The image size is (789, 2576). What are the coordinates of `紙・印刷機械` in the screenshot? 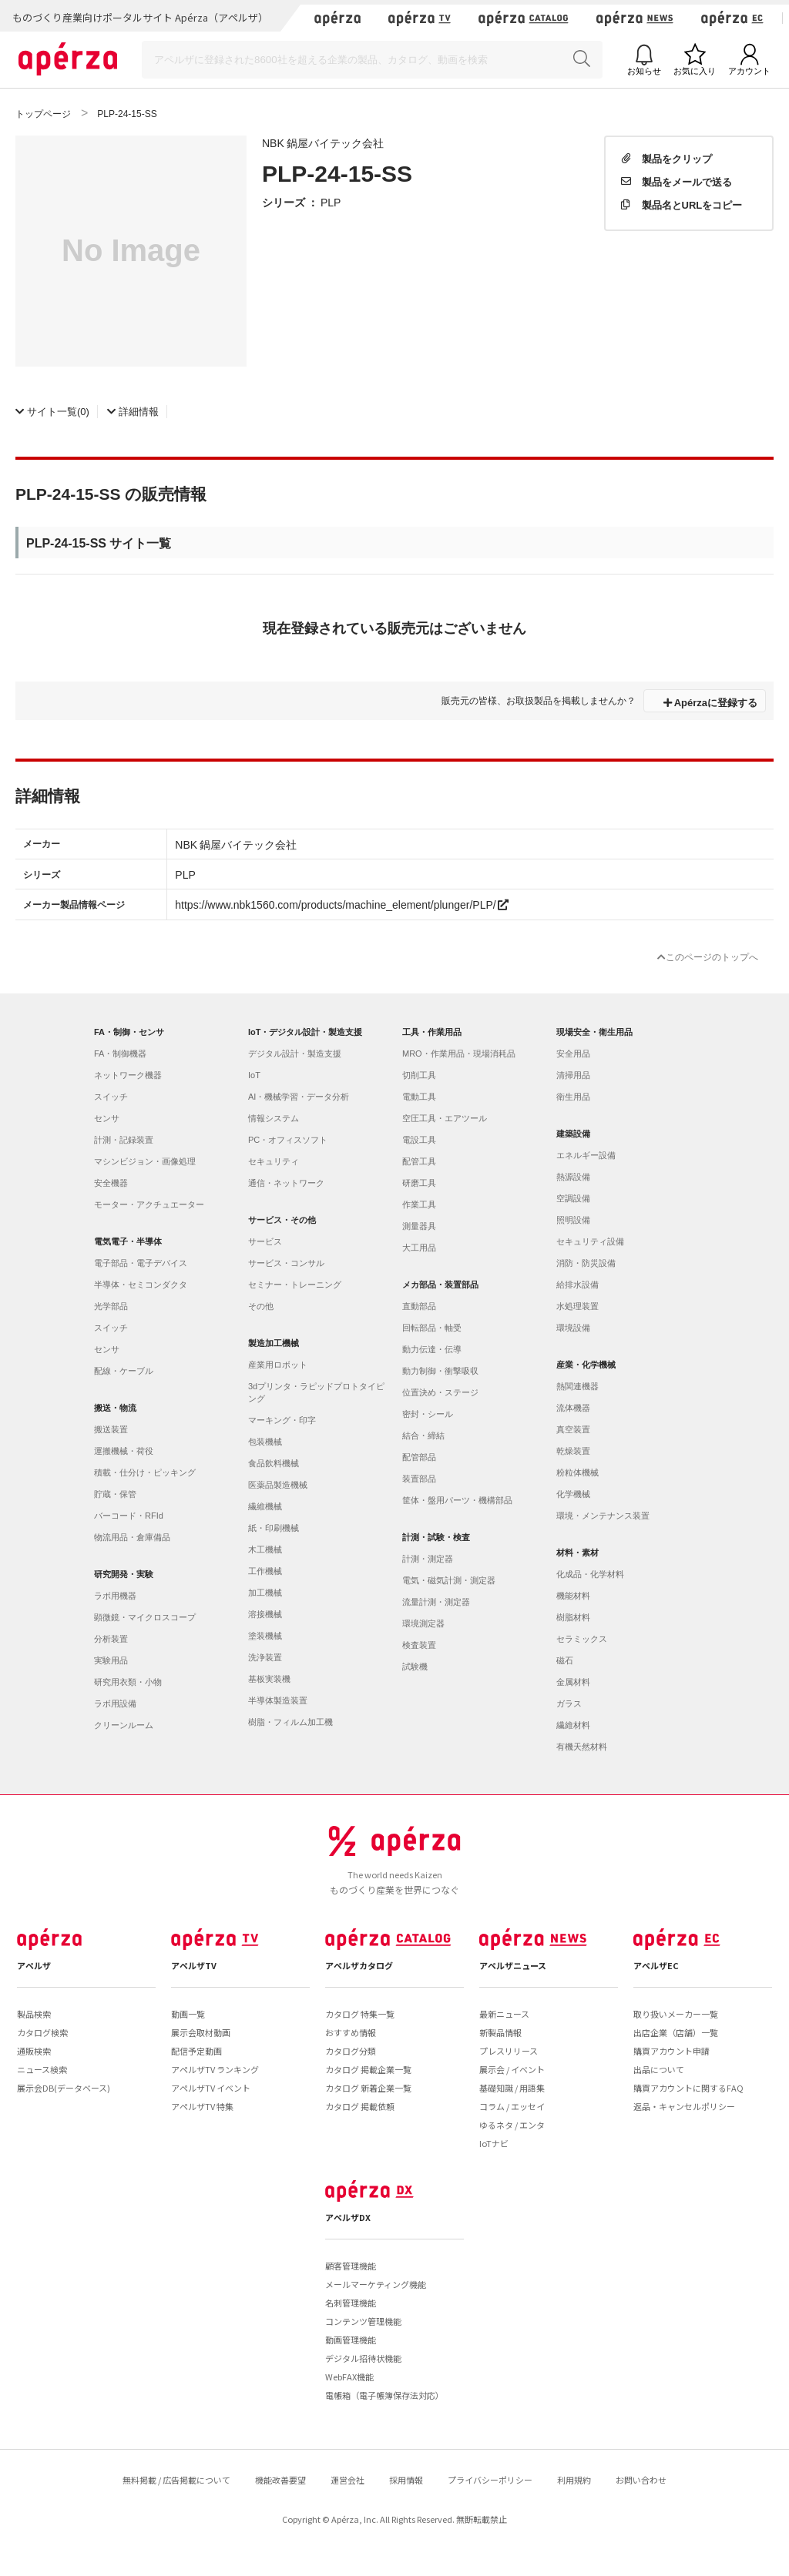 It's located at (273, 1528).